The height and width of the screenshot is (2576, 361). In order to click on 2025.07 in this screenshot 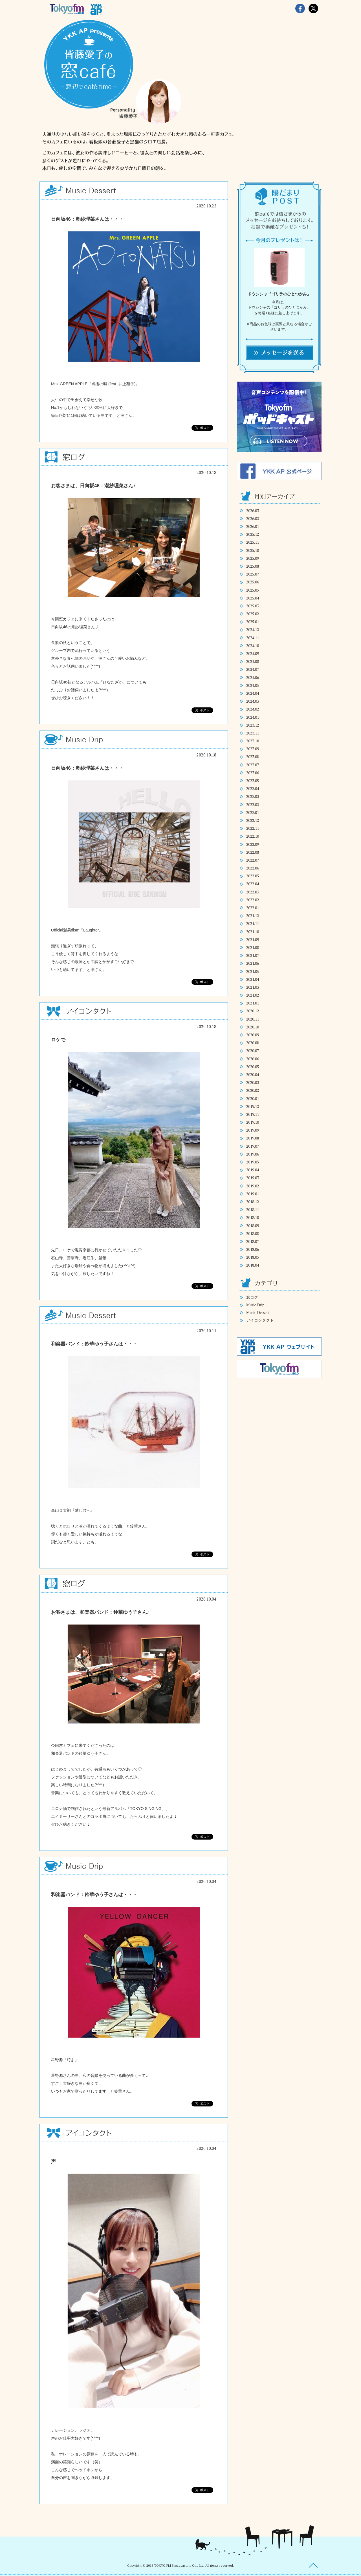, I will do `click(252, 574)`.